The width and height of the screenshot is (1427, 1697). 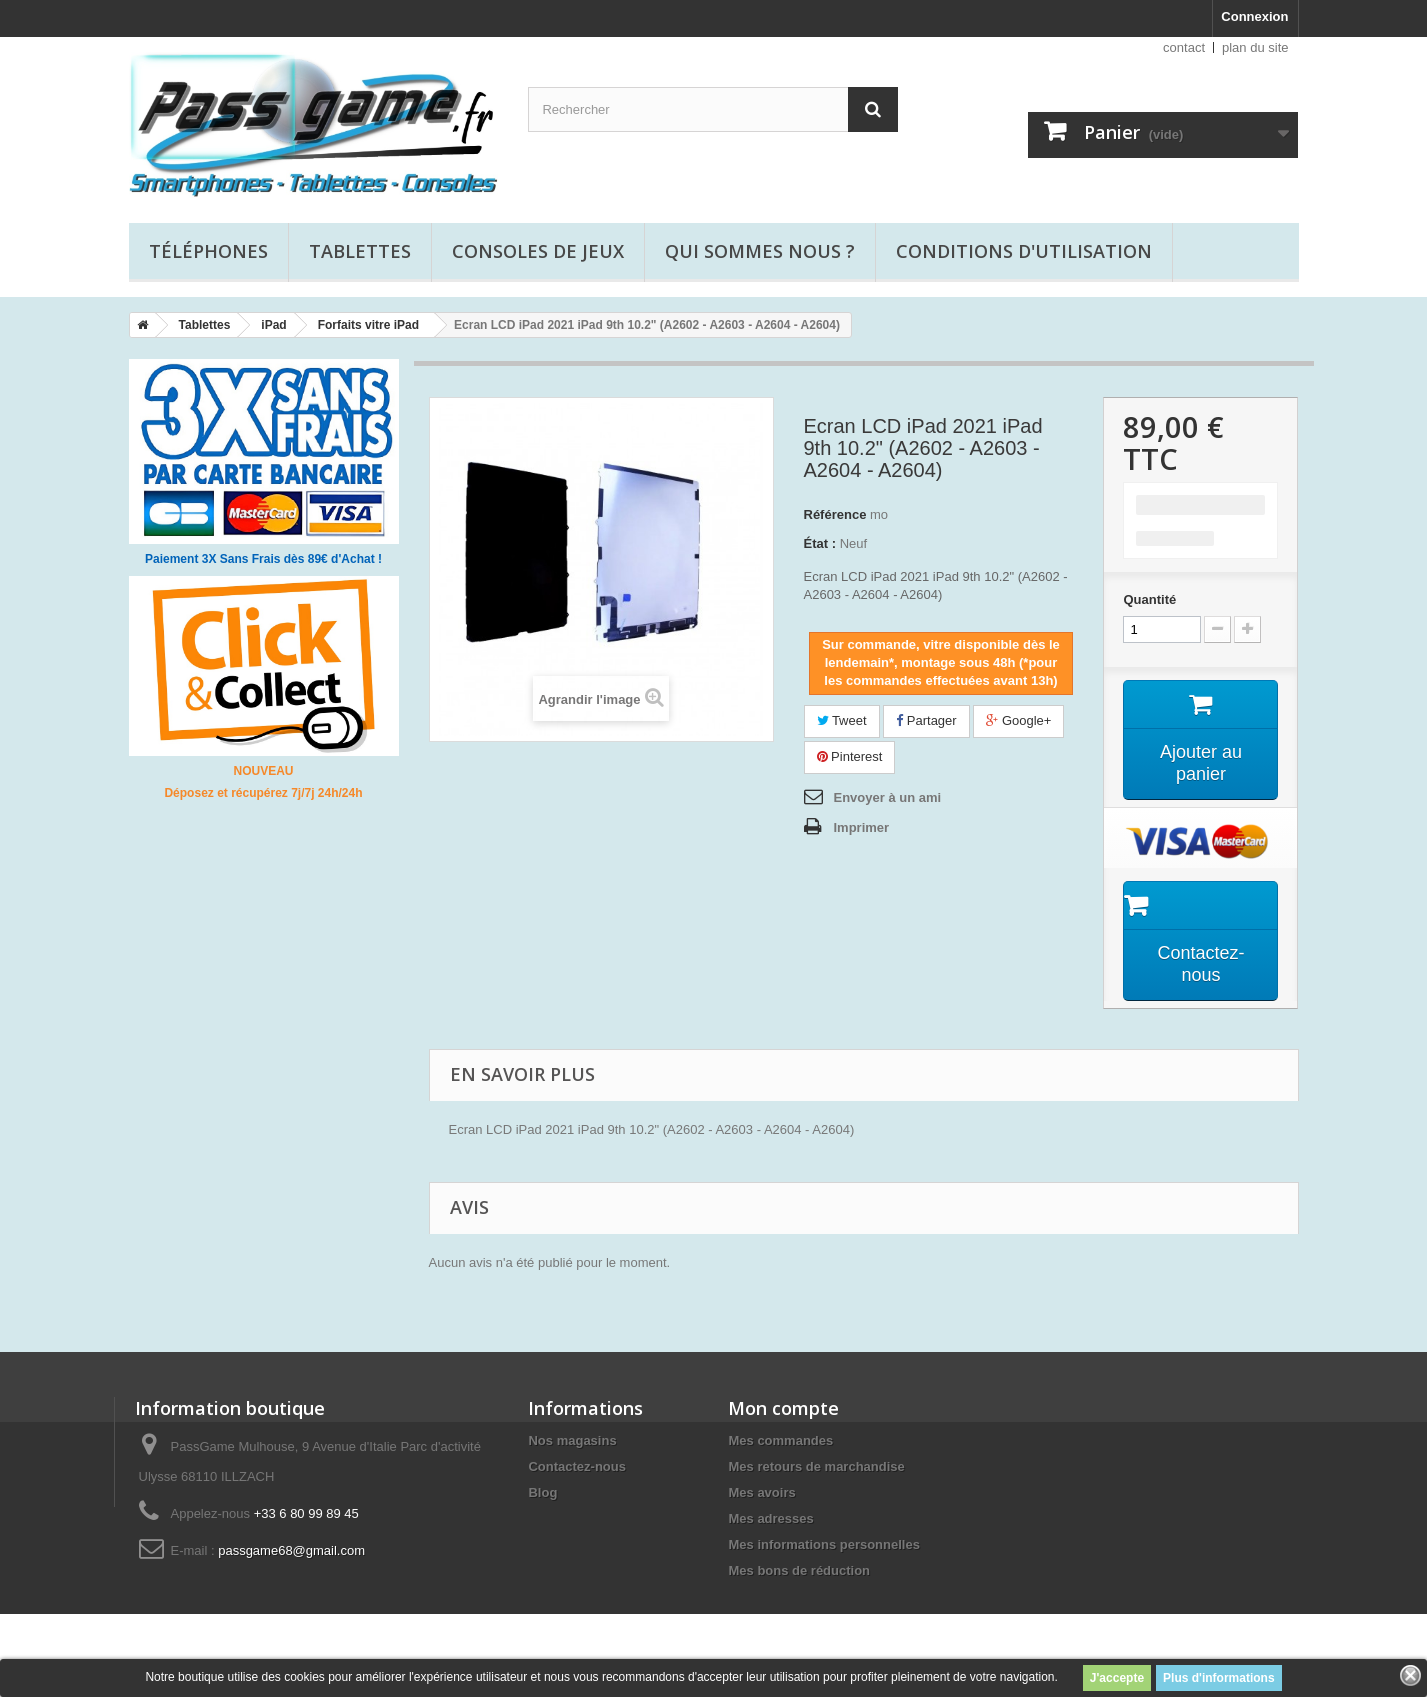 I want to click on Tablettes, so click(x=360, y=251).